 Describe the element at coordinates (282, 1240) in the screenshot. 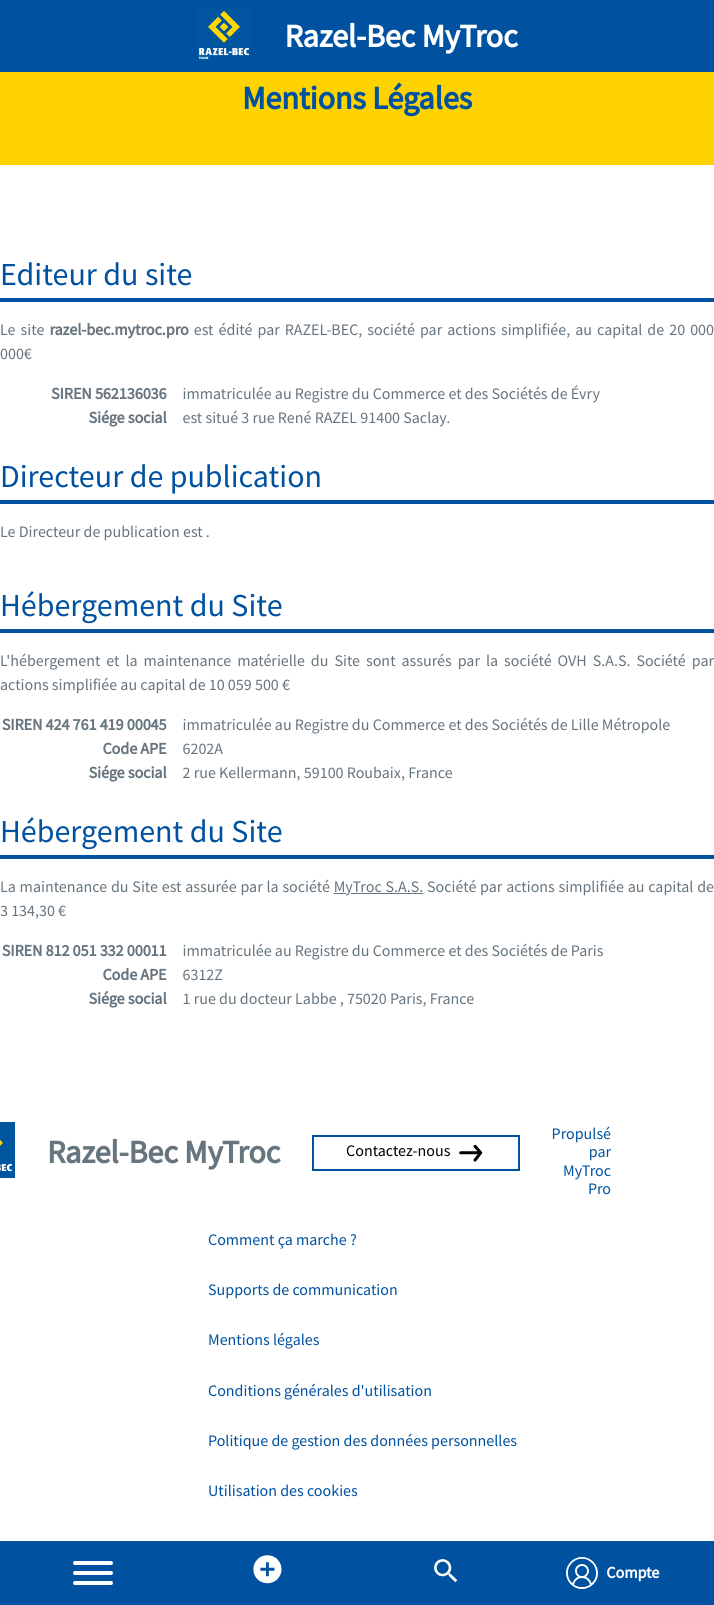

I see `Comment ça marche ?` at that location.